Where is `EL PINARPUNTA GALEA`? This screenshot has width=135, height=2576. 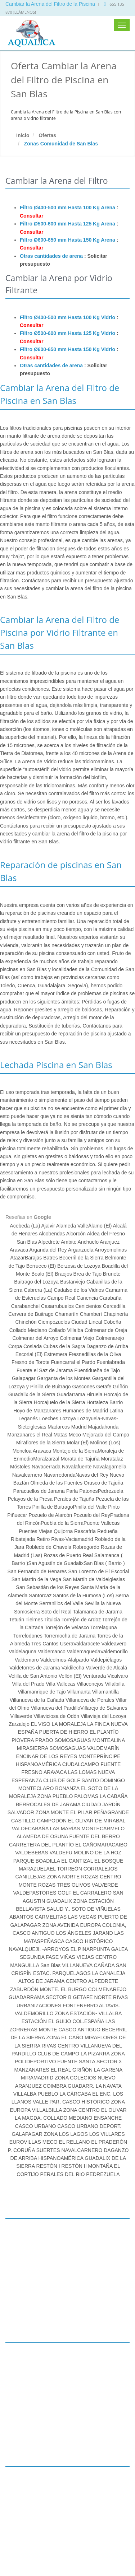 EL PINARPUNTA GALEA is located at coordinates (99, 1949).